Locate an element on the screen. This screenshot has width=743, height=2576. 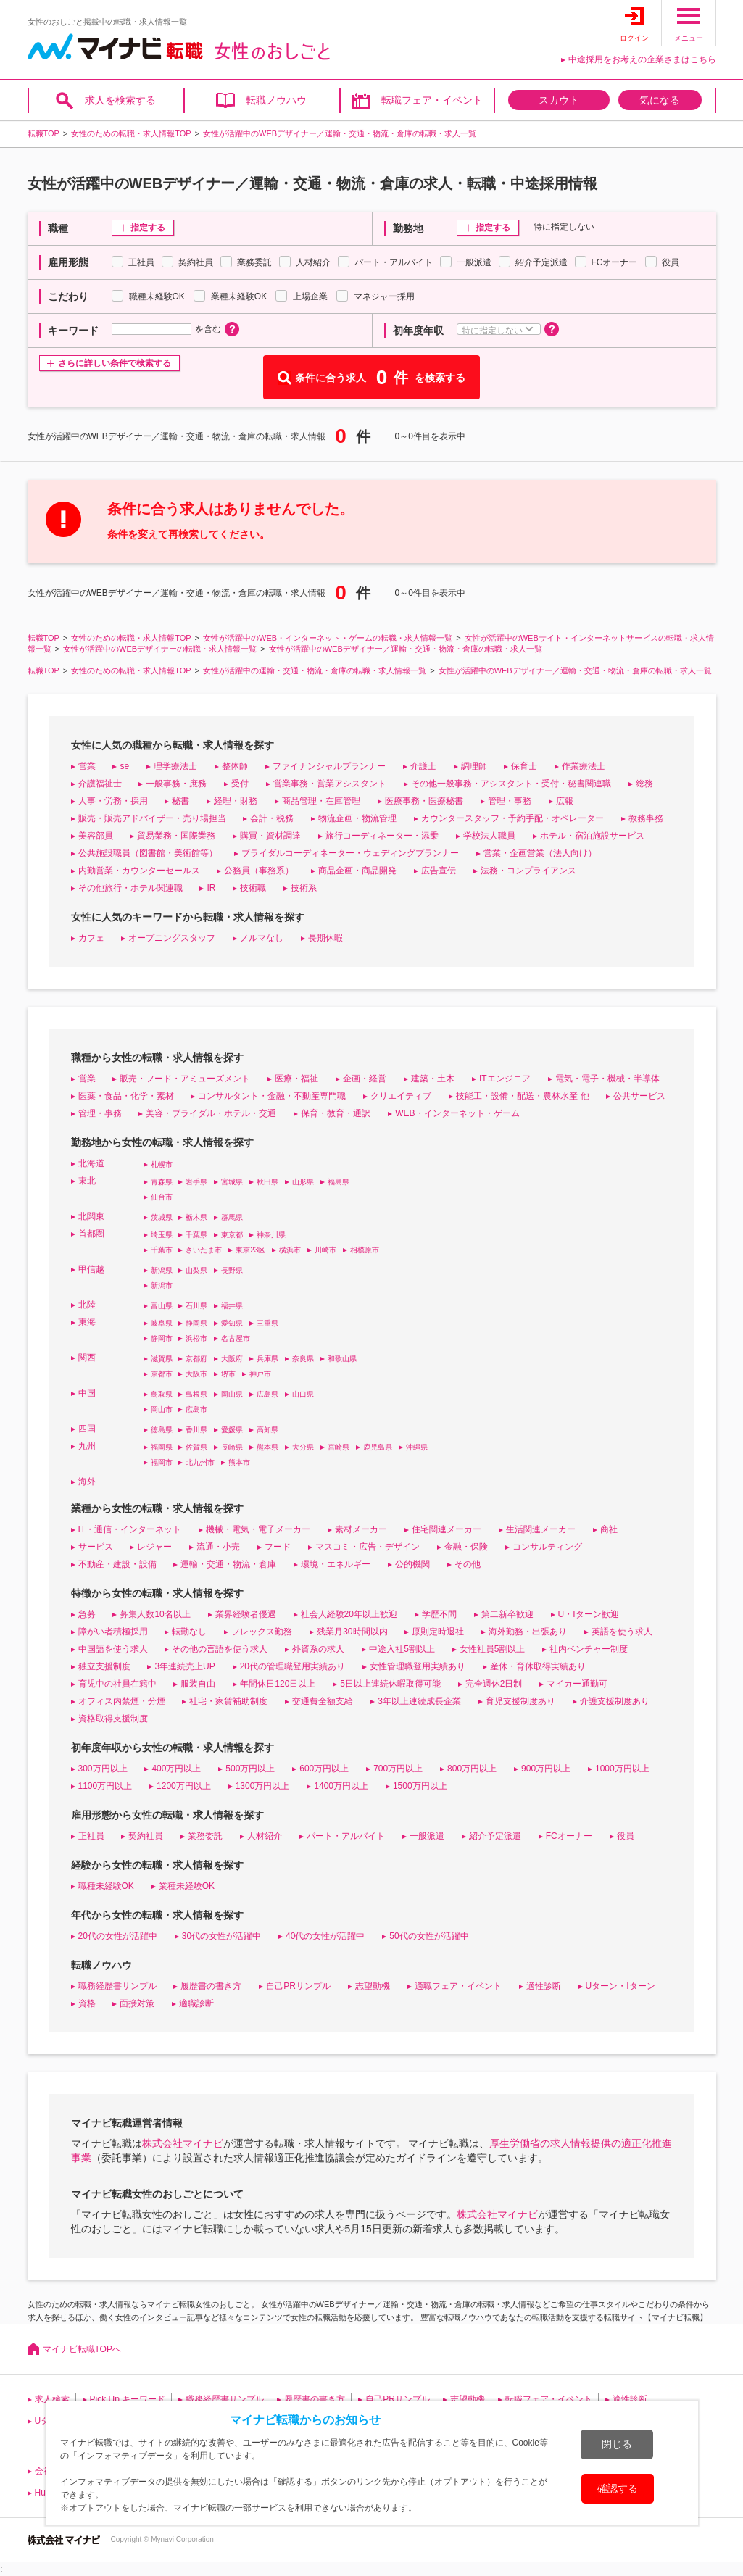
広報 is located at coordinates (564, 801).